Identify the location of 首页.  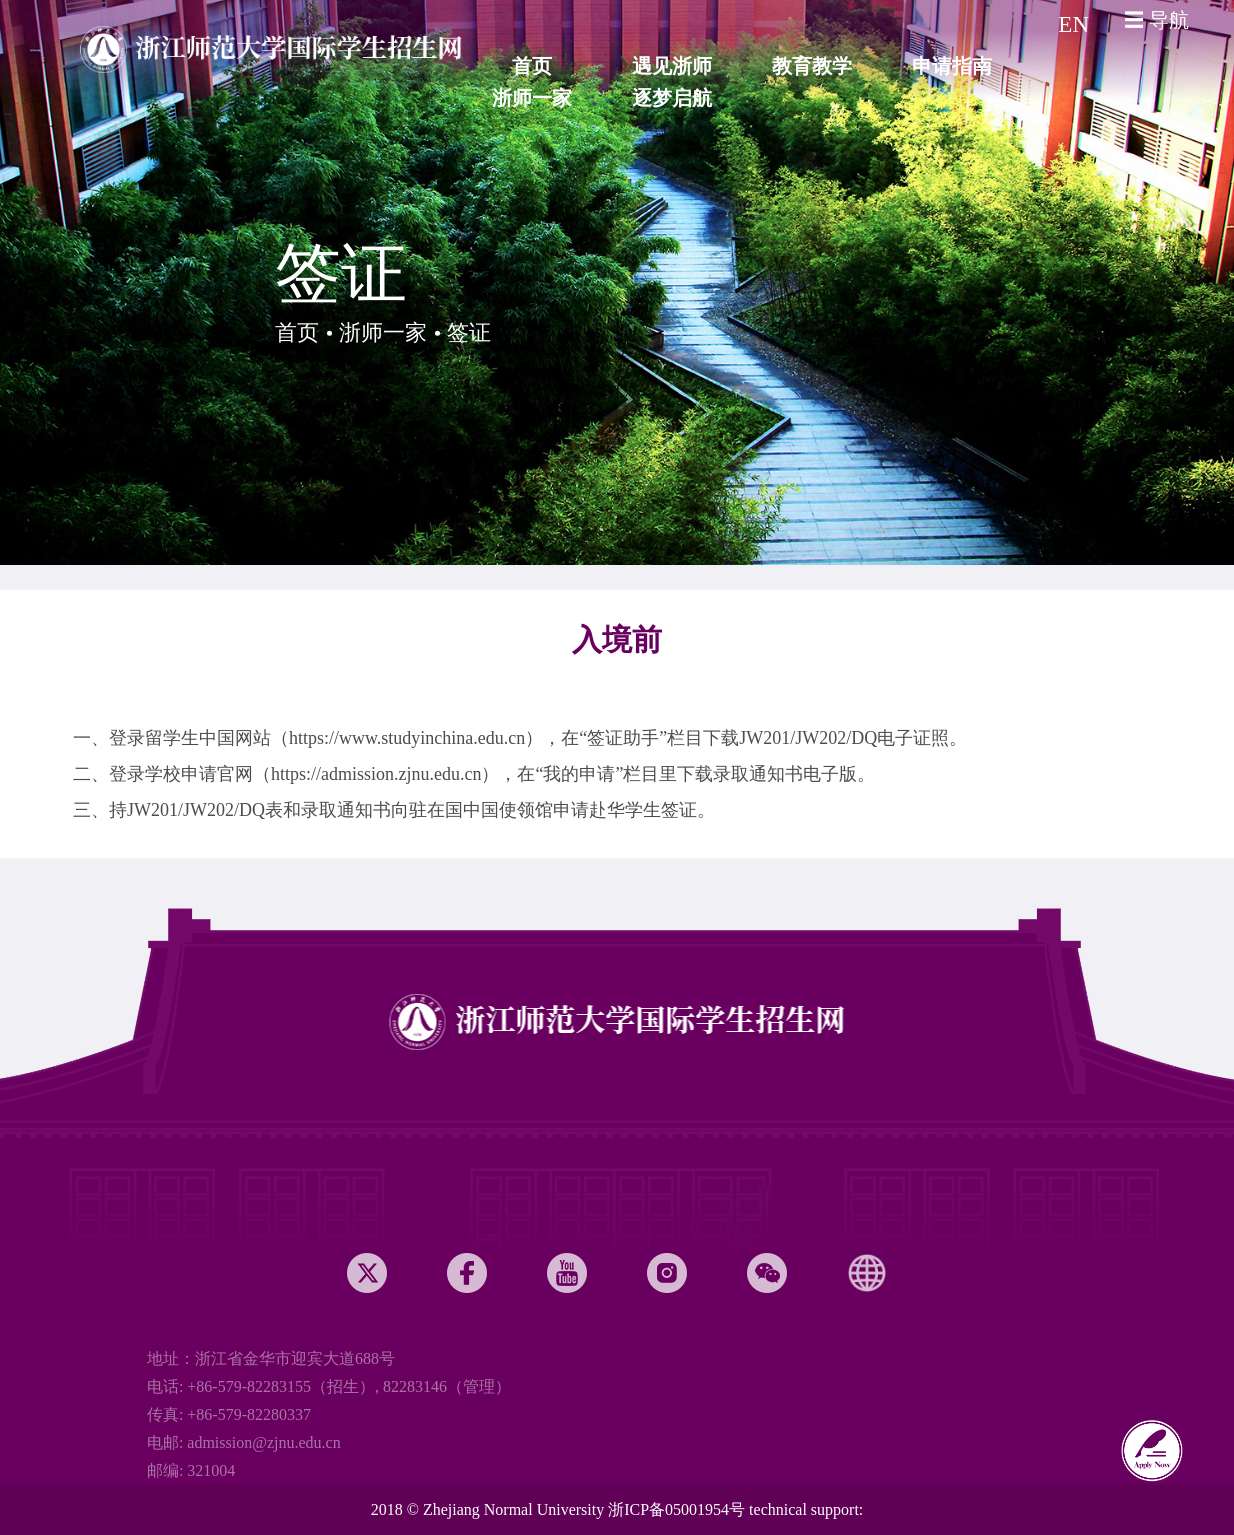
(297, 332).